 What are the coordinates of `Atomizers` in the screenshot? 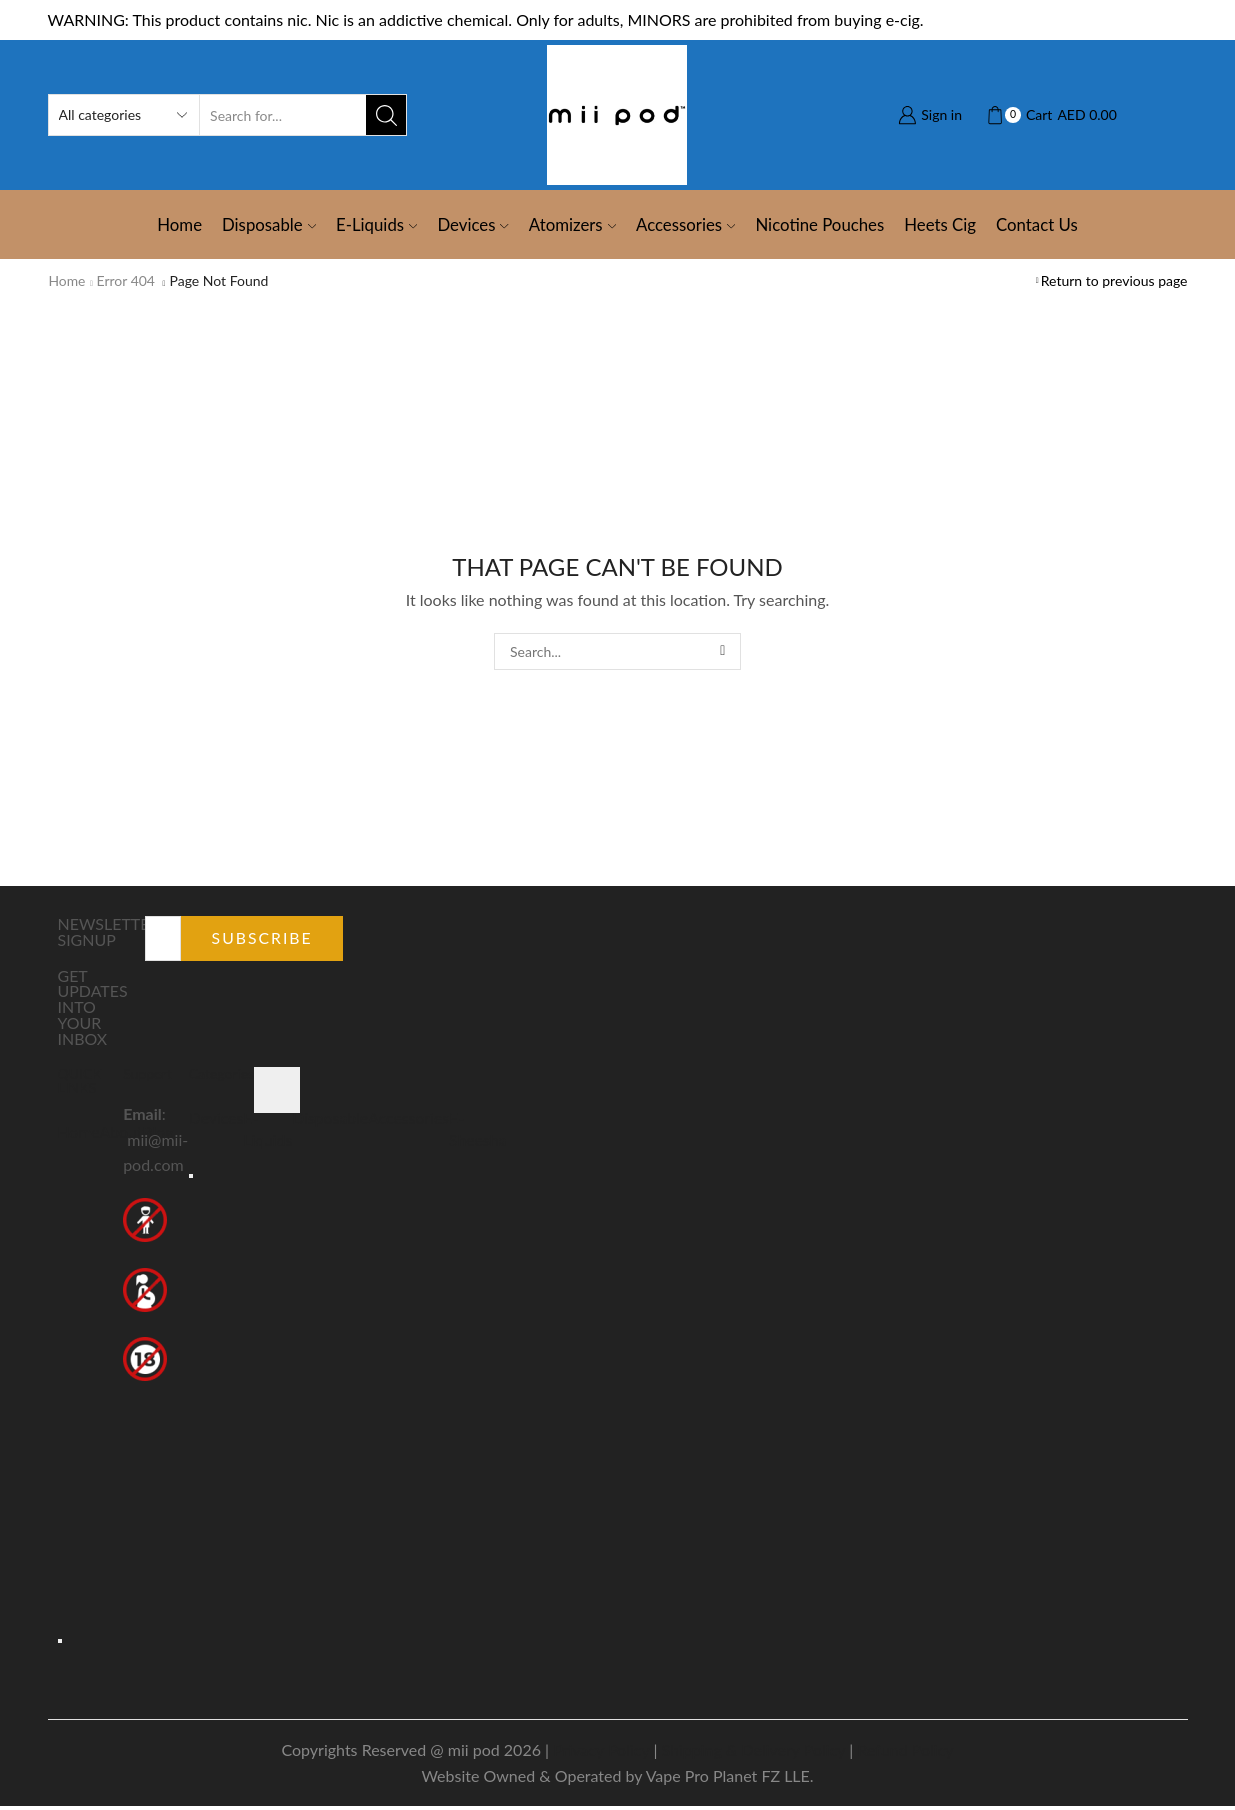 It's located at (572, 224).